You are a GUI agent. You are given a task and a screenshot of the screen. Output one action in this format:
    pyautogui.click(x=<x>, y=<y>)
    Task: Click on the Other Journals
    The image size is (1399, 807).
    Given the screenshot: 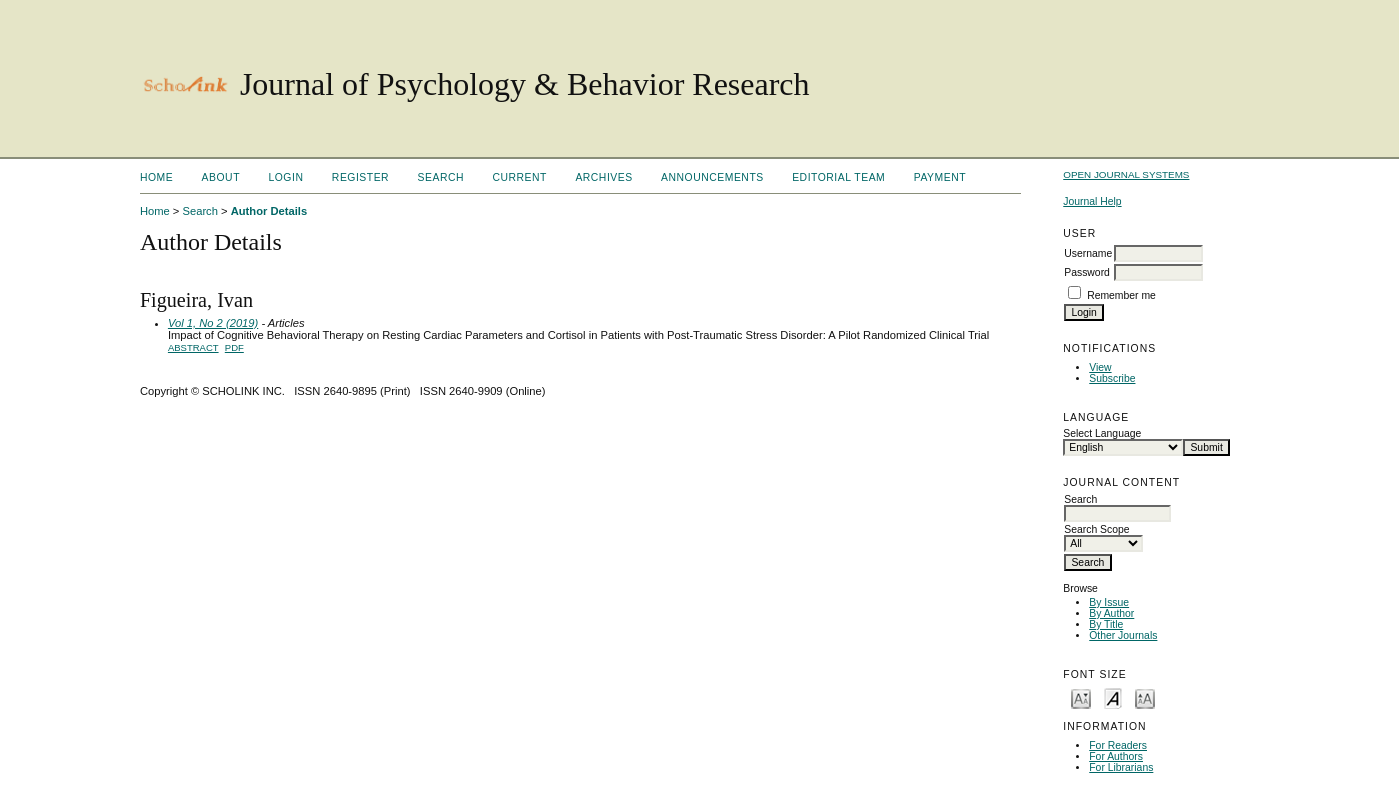 What is the action you would take?
    pyautogui.click(x=1123, y=635)
    